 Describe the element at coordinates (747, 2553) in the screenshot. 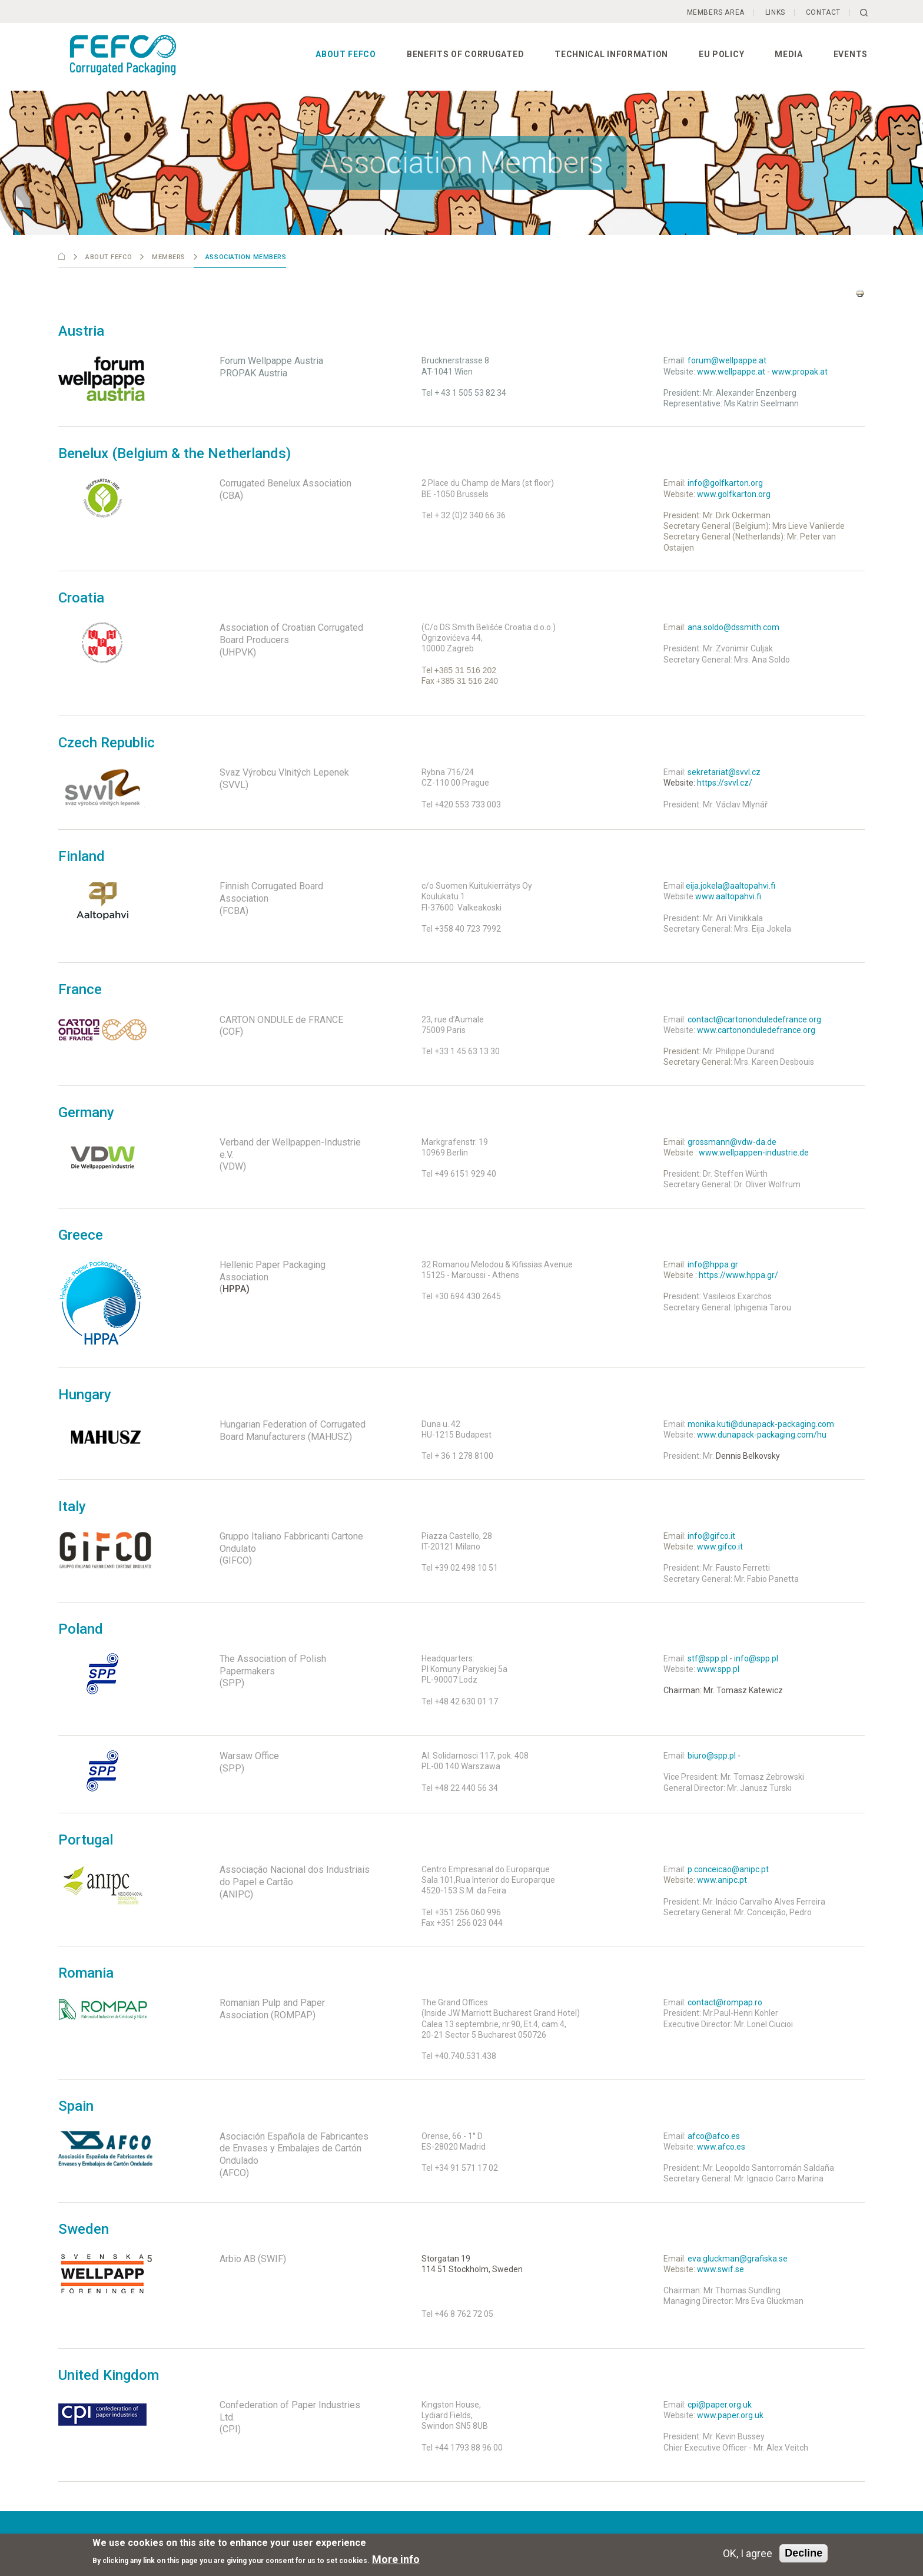

I see `OK, I agree` at that location.